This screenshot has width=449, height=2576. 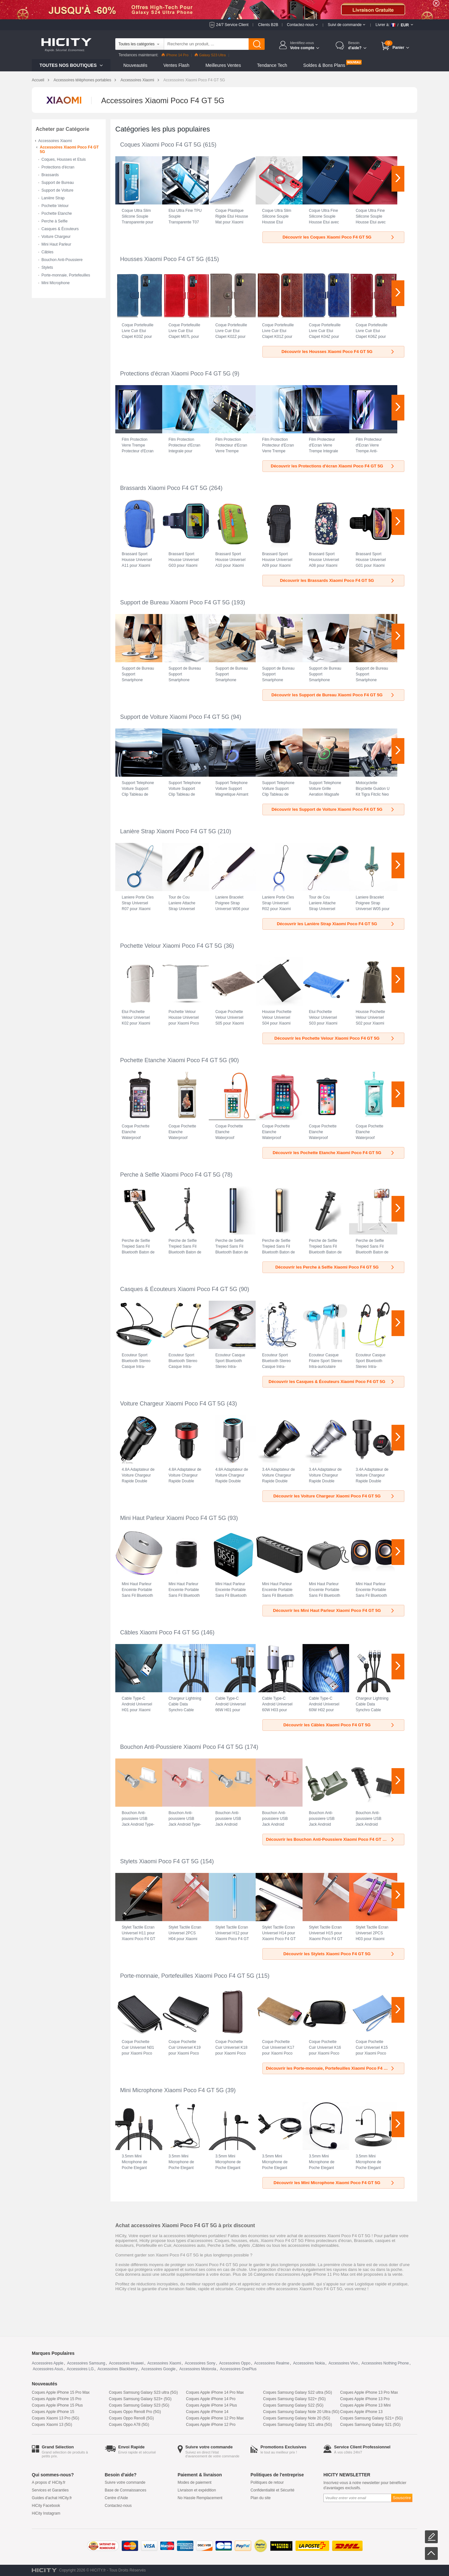 I want to click on Coques Apple iPhone 13 Pro, so click(x=365, y=2399).